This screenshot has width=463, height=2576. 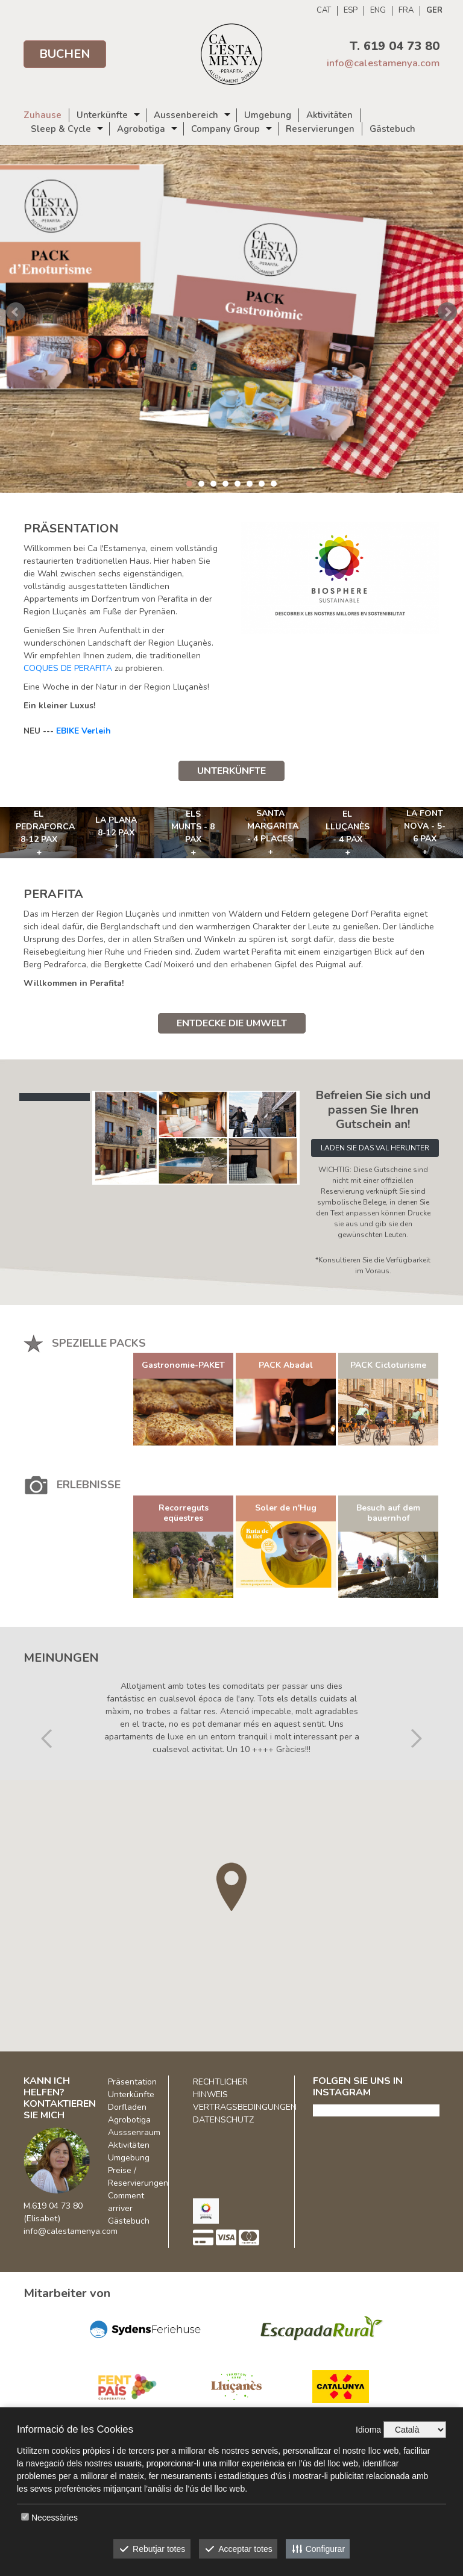 I want to click on UNTERKÜNFTE, so click(x=231, y=771).